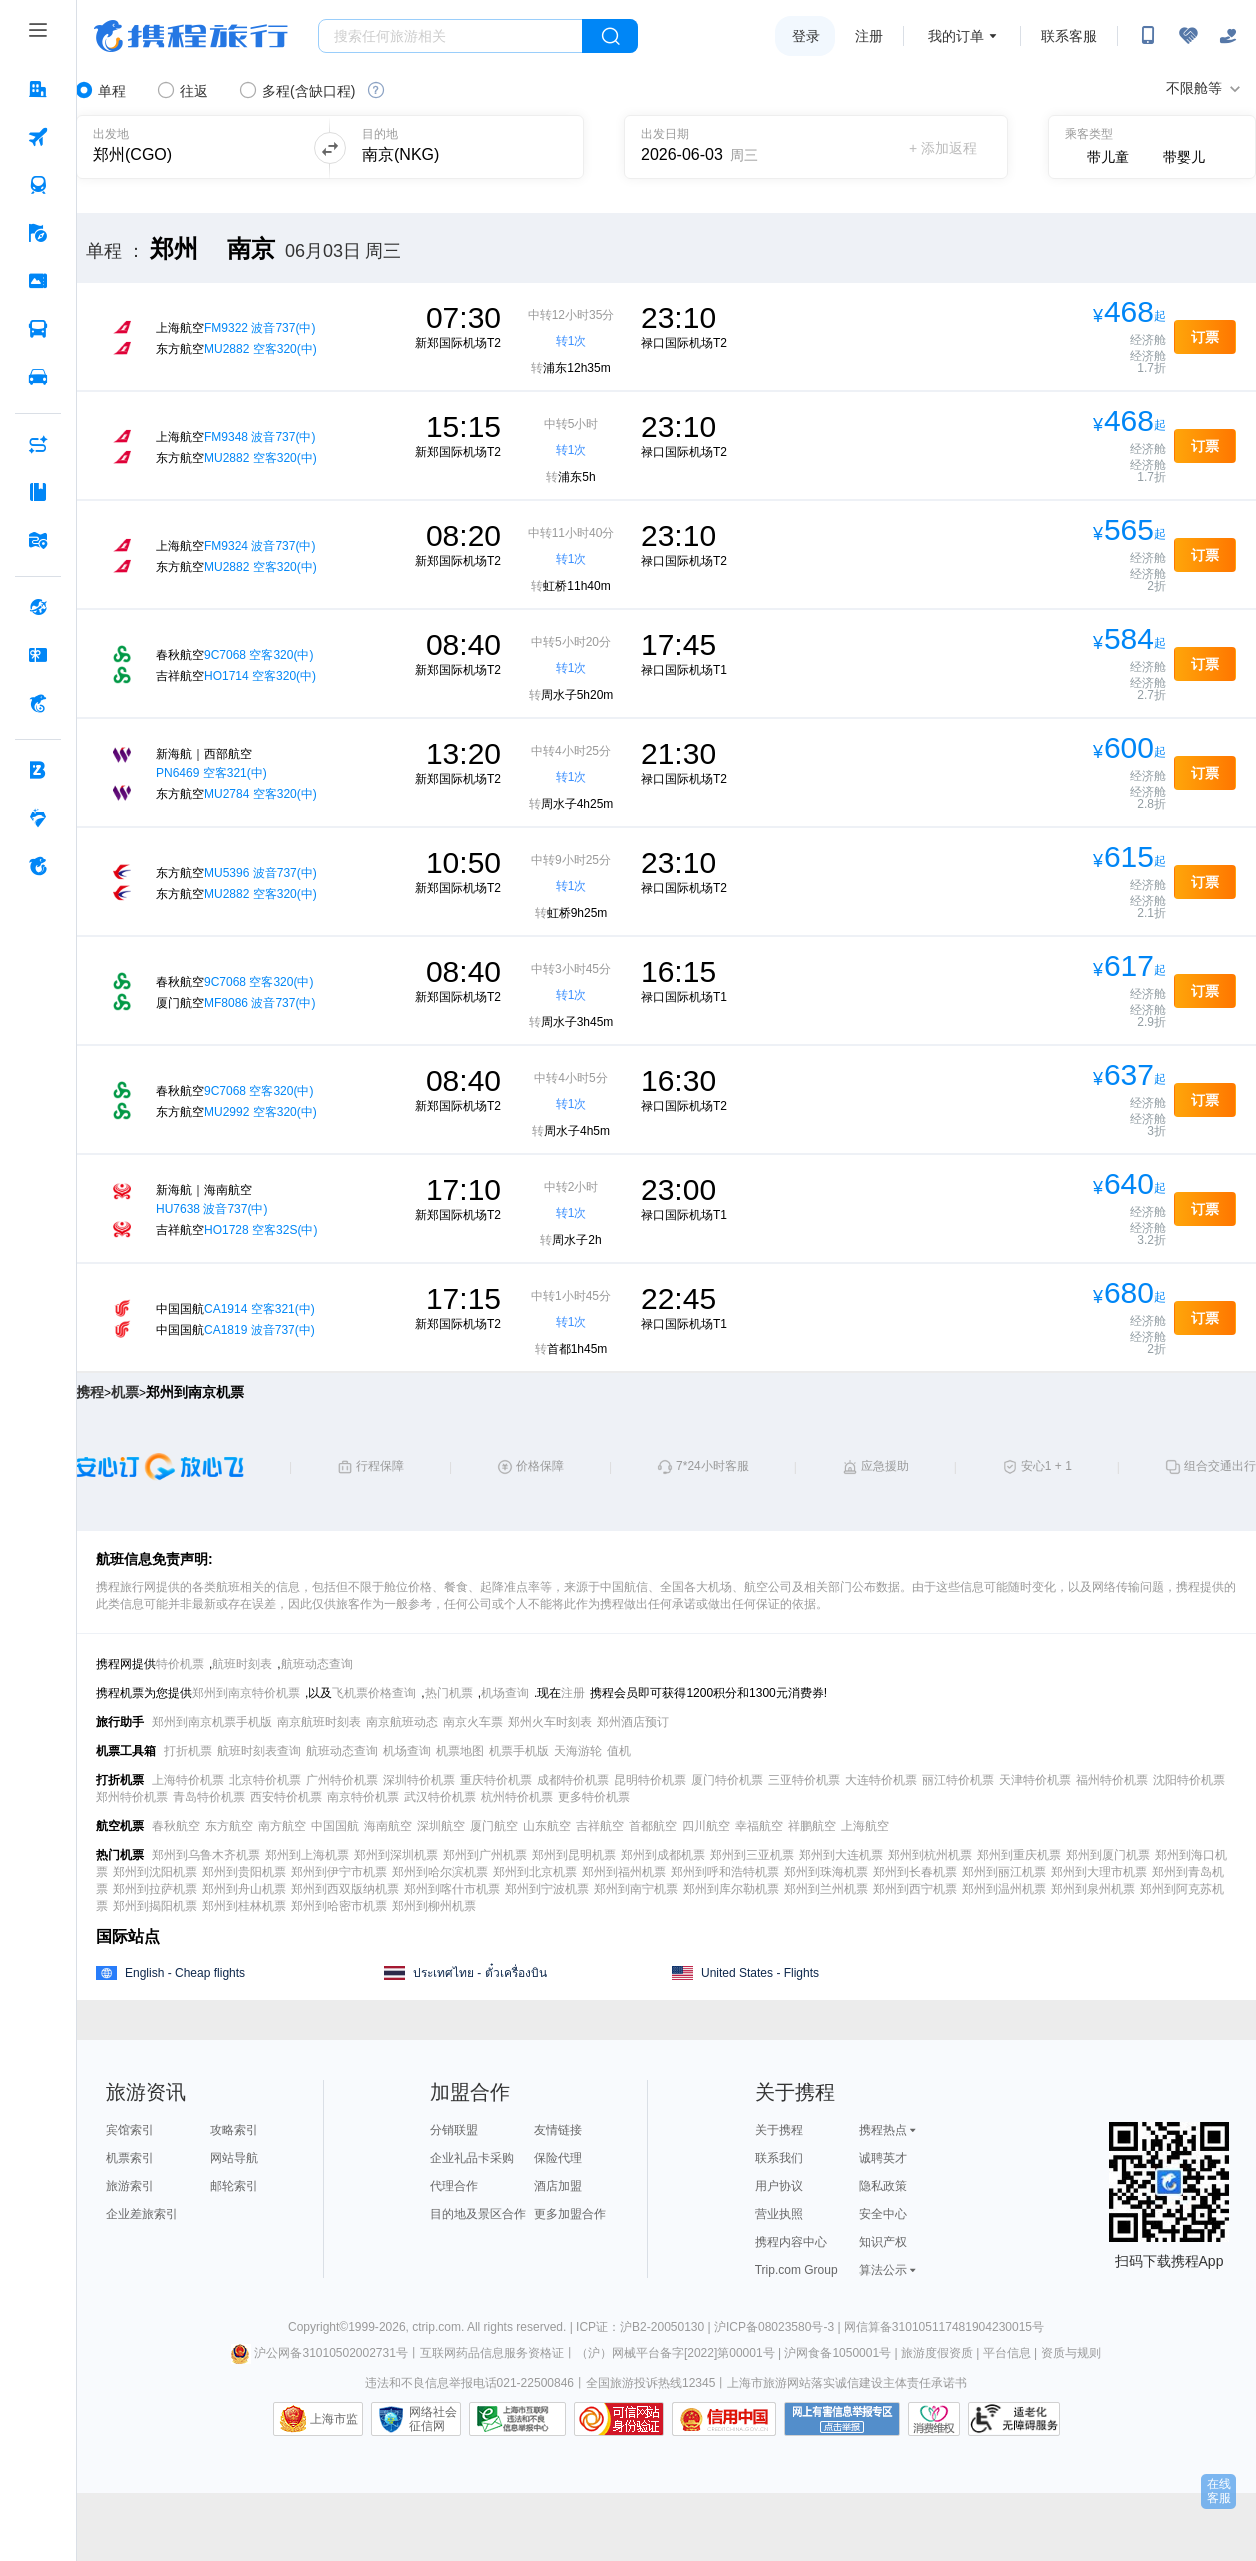 The image size is (1256, 2561). Describe the element at coordinates (130, 2158) in the screenshot. I see `机票索引` at that location.